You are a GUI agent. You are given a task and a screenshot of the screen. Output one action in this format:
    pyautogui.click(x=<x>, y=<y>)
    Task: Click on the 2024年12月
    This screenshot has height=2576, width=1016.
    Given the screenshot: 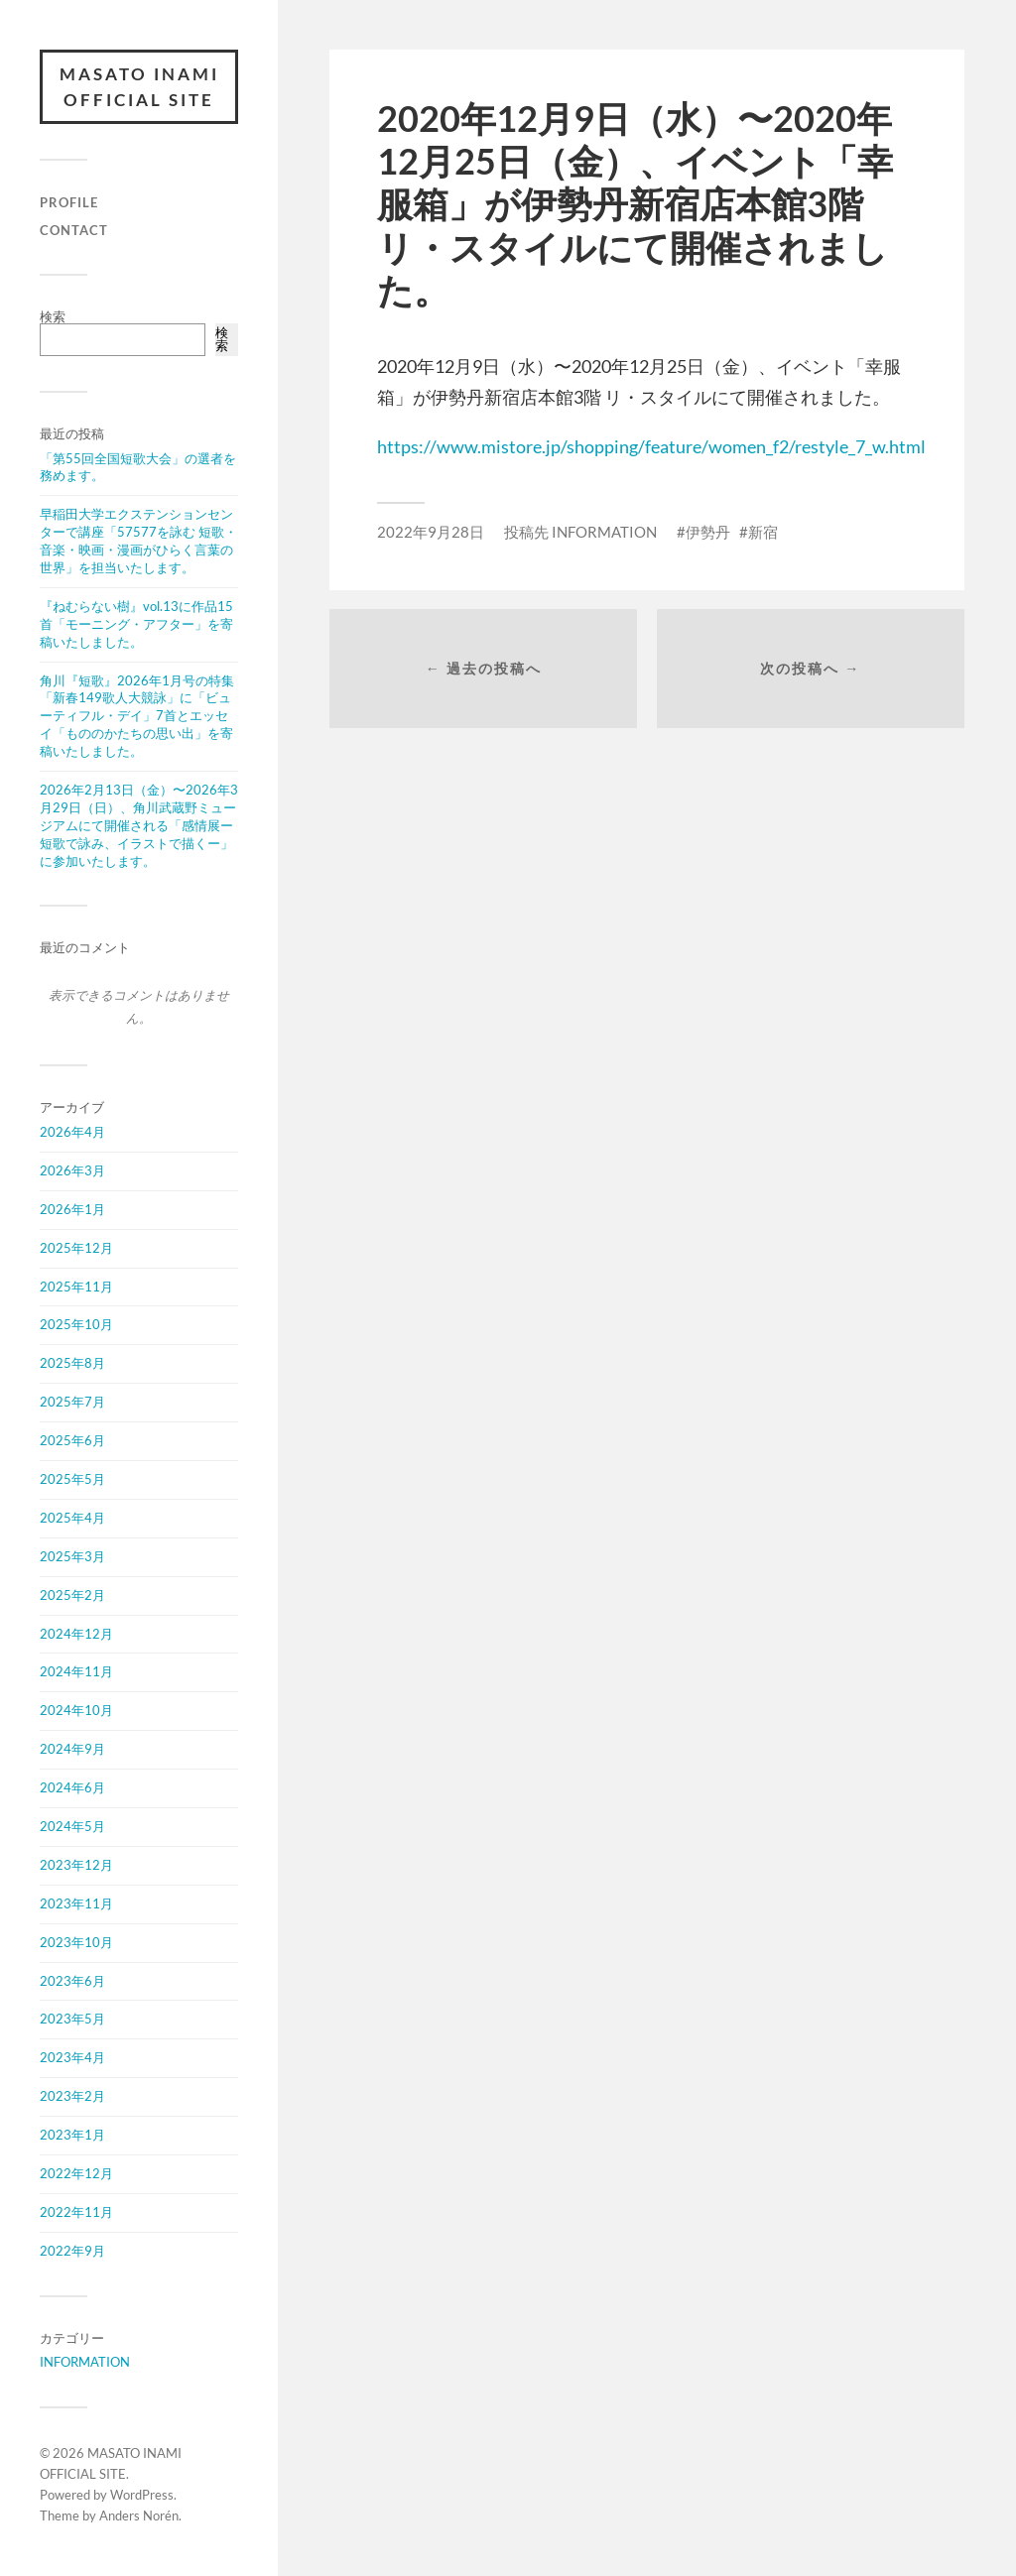 What is the action you would take?
    pyautogui.click(x=76, y=1634)
    